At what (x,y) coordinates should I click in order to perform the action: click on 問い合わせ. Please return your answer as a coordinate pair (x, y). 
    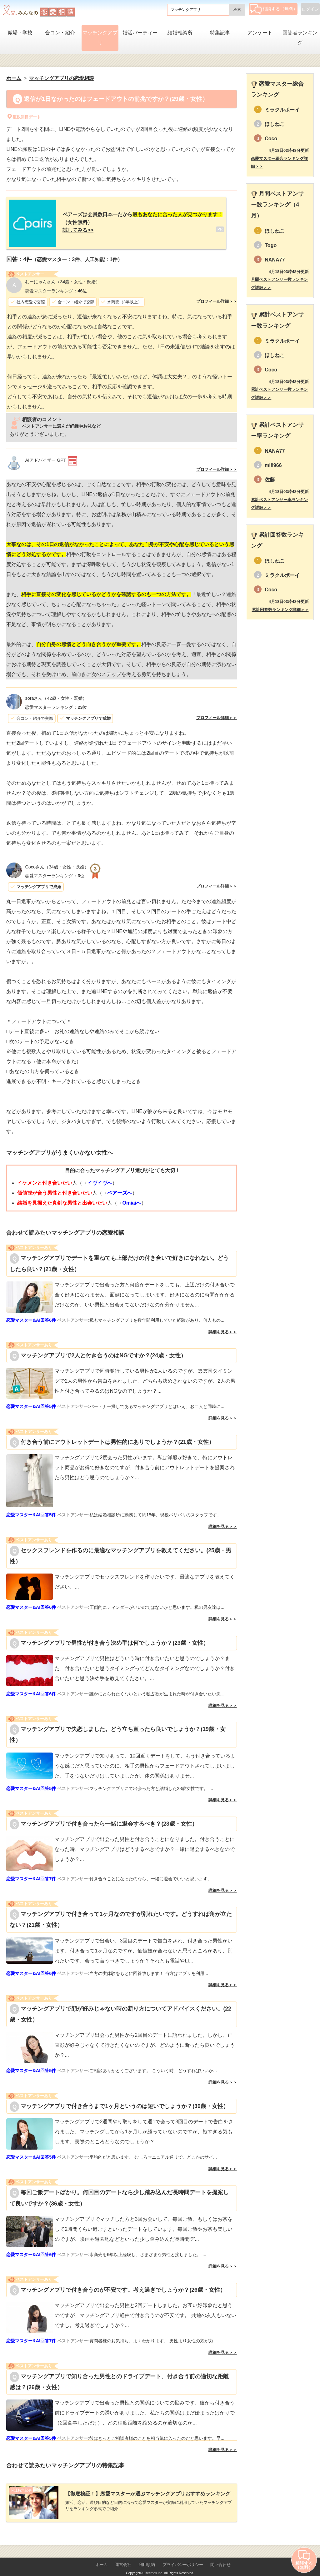
    Looking at the image, I should click on (220, 2554).